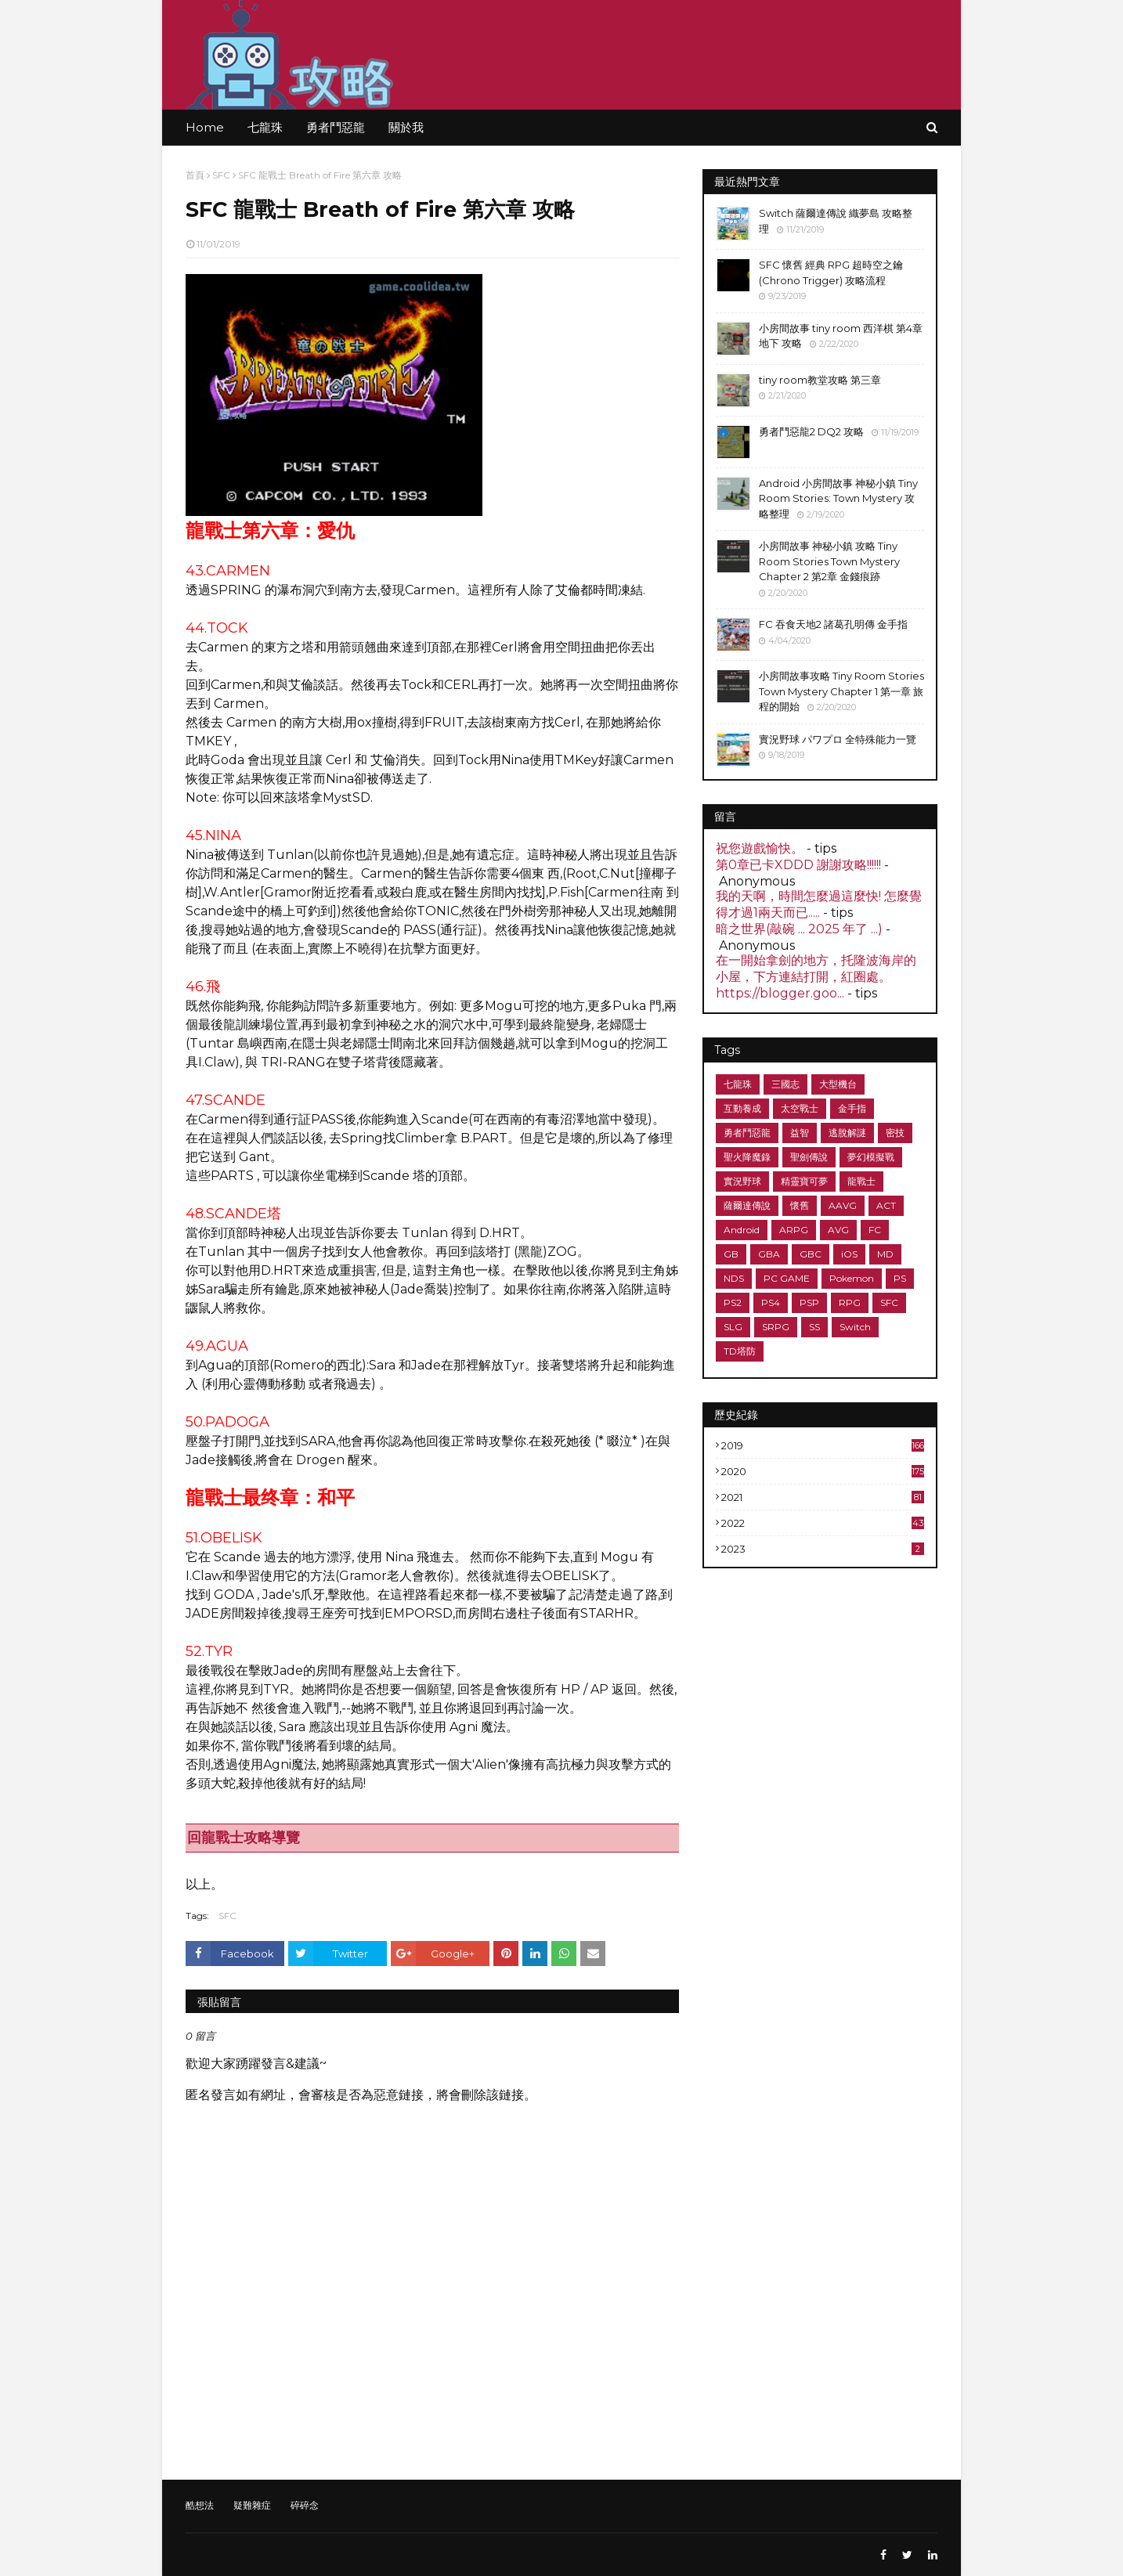  I want to click on 大型機台, so click(838, 1084).